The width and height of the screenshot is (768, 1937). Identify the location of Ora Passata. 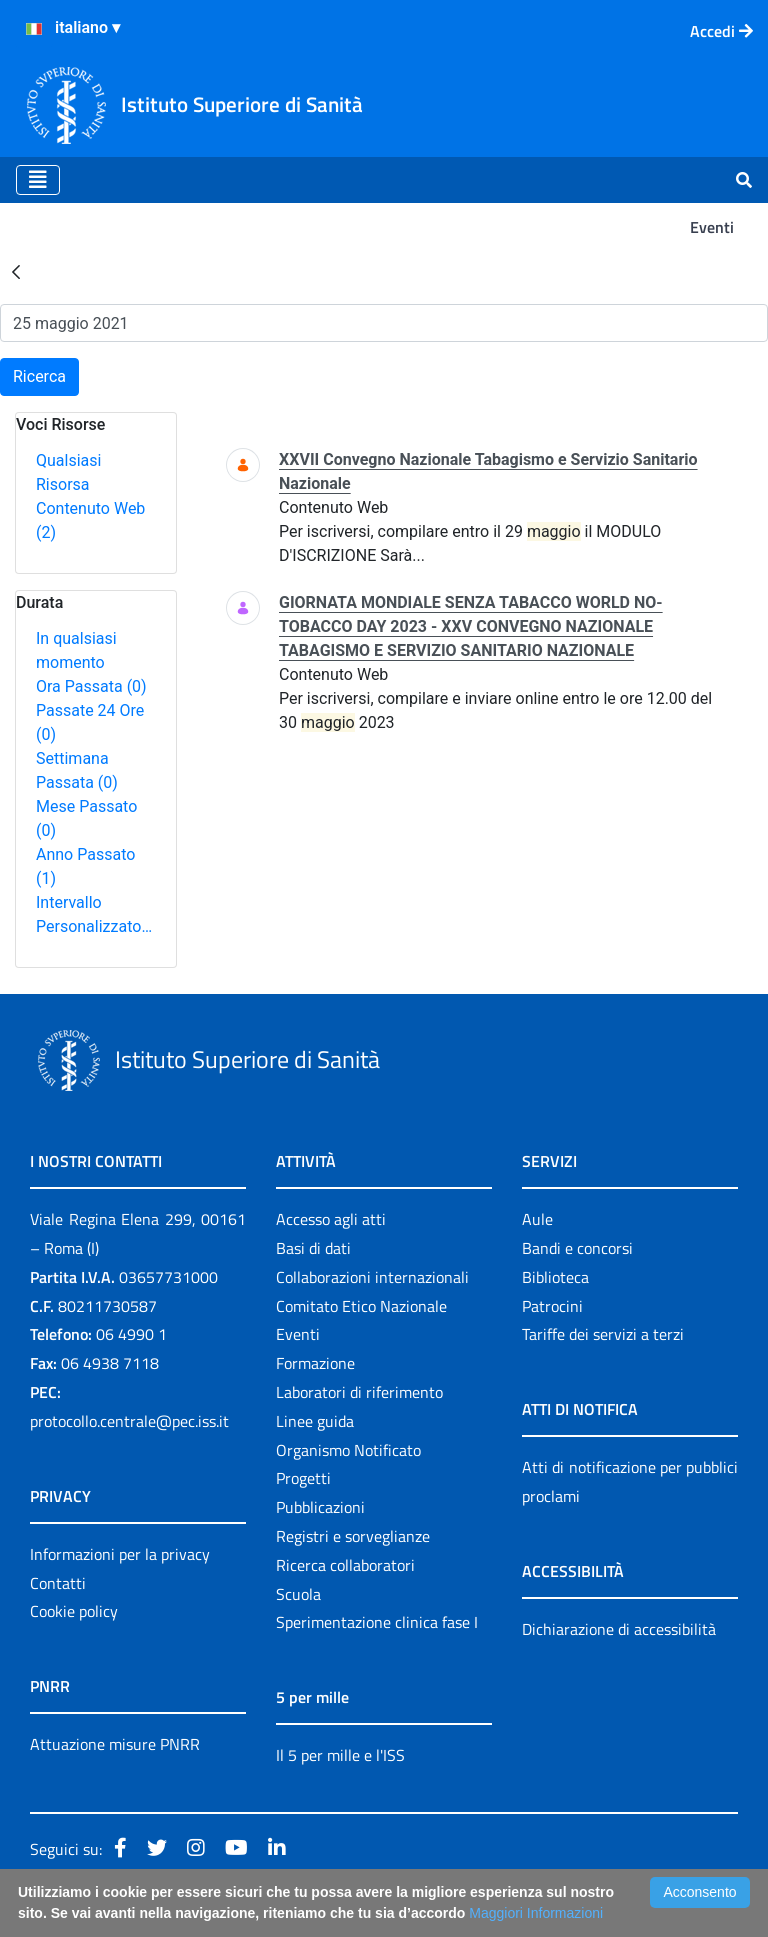
(91, 686).